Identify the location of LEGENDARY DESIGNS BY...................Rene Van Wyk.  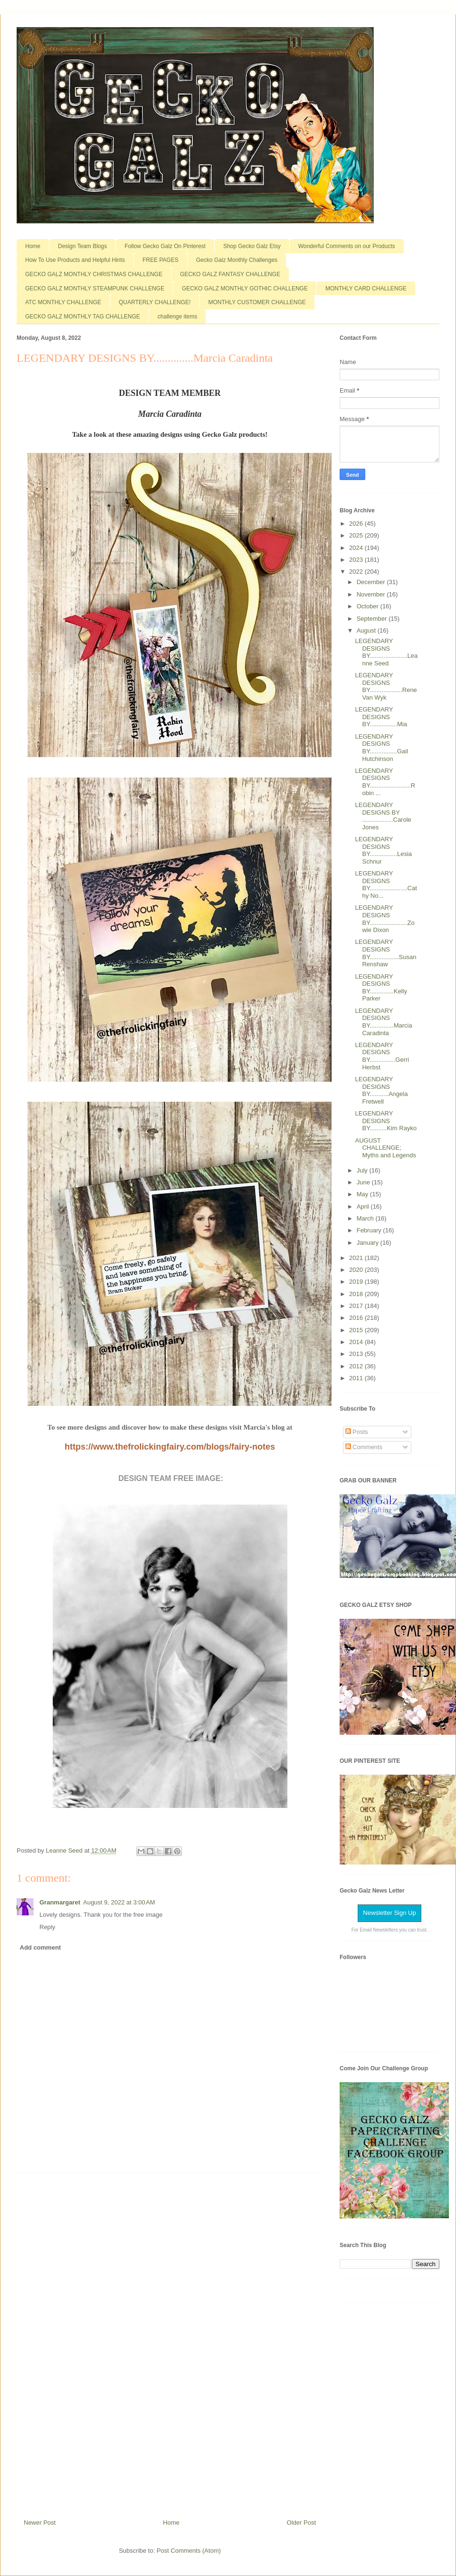
(386, 686).